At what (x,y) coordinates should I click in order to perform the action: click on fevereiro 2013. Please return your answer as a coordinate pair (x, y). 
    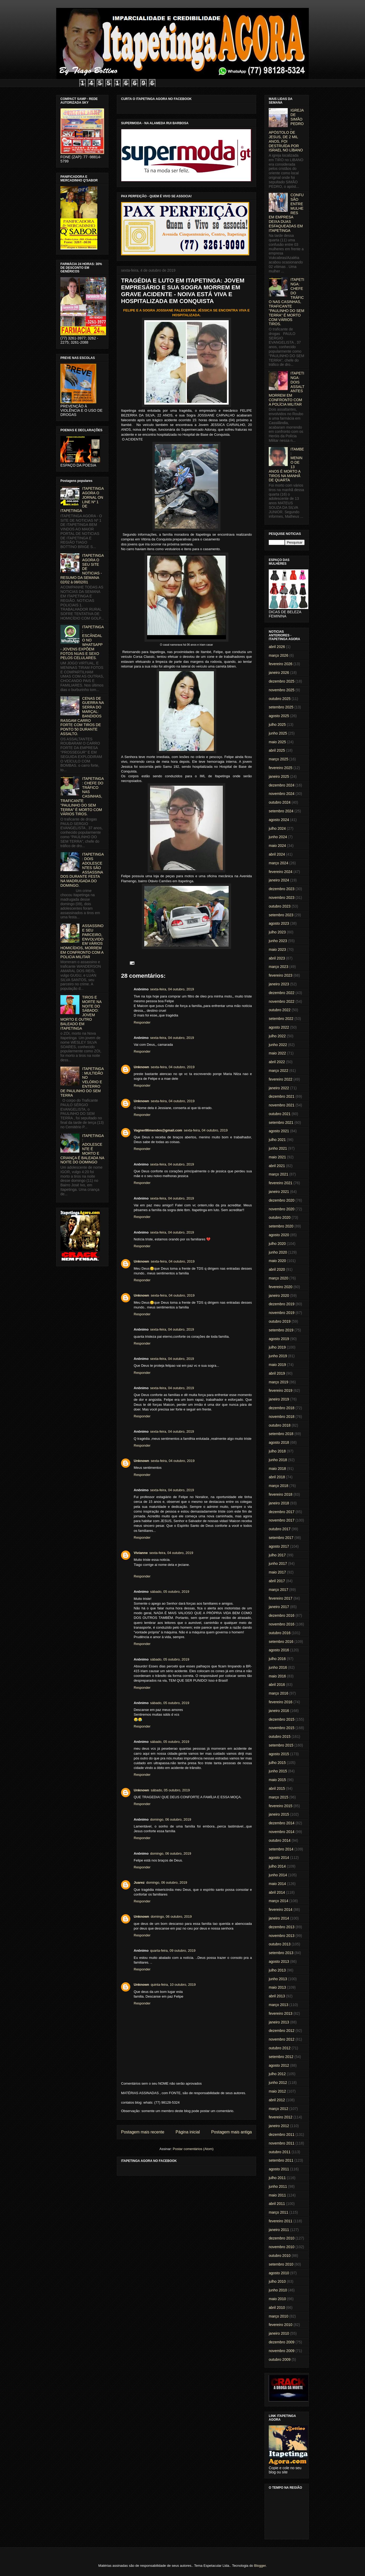
    Looking at the image, I should click on (280, 2013).